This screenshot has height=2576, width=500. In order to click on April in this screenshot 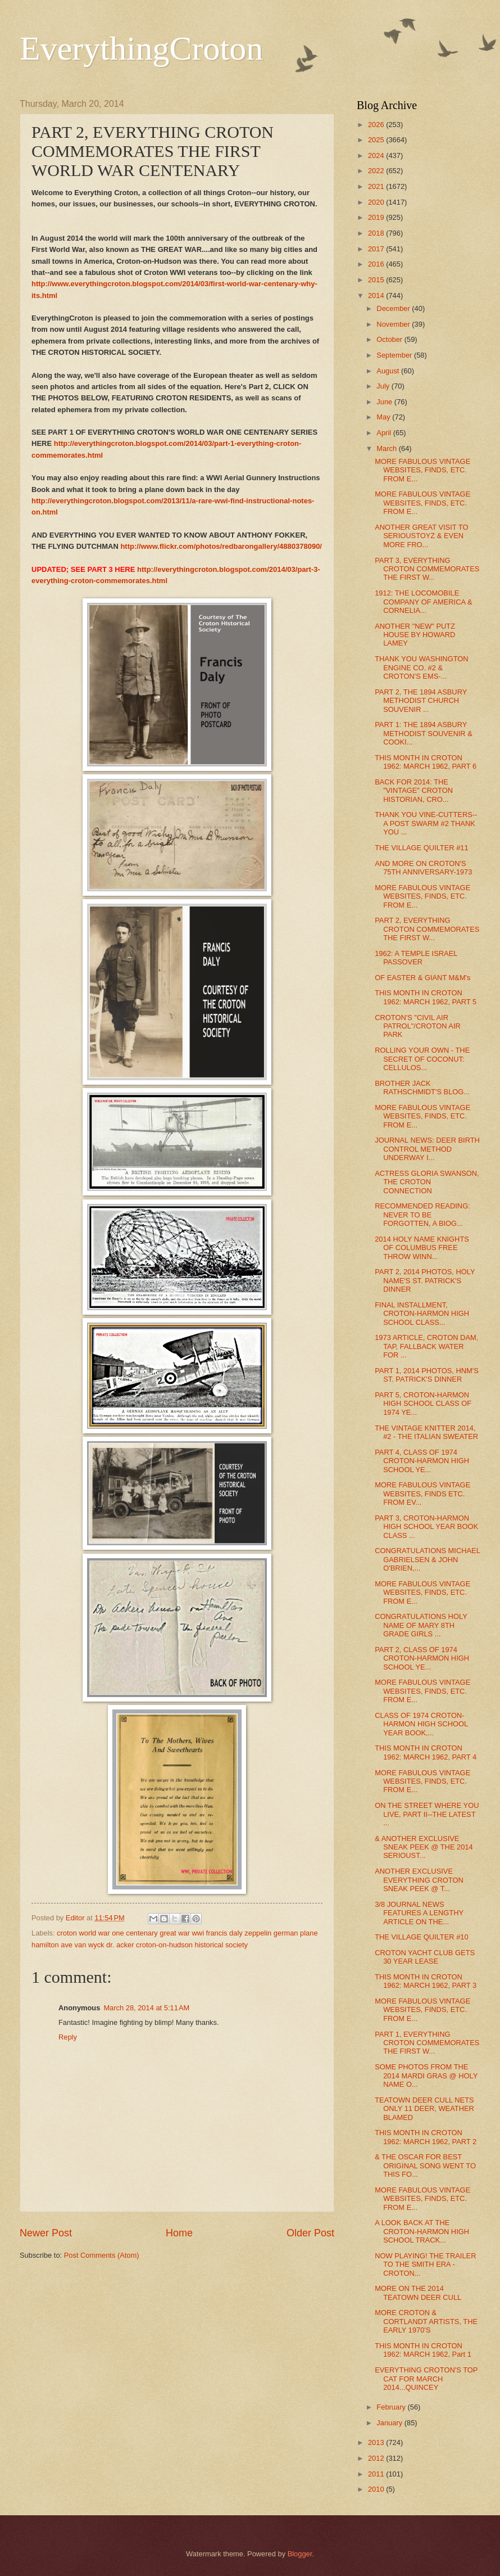, I will do `click(384, 432)`.